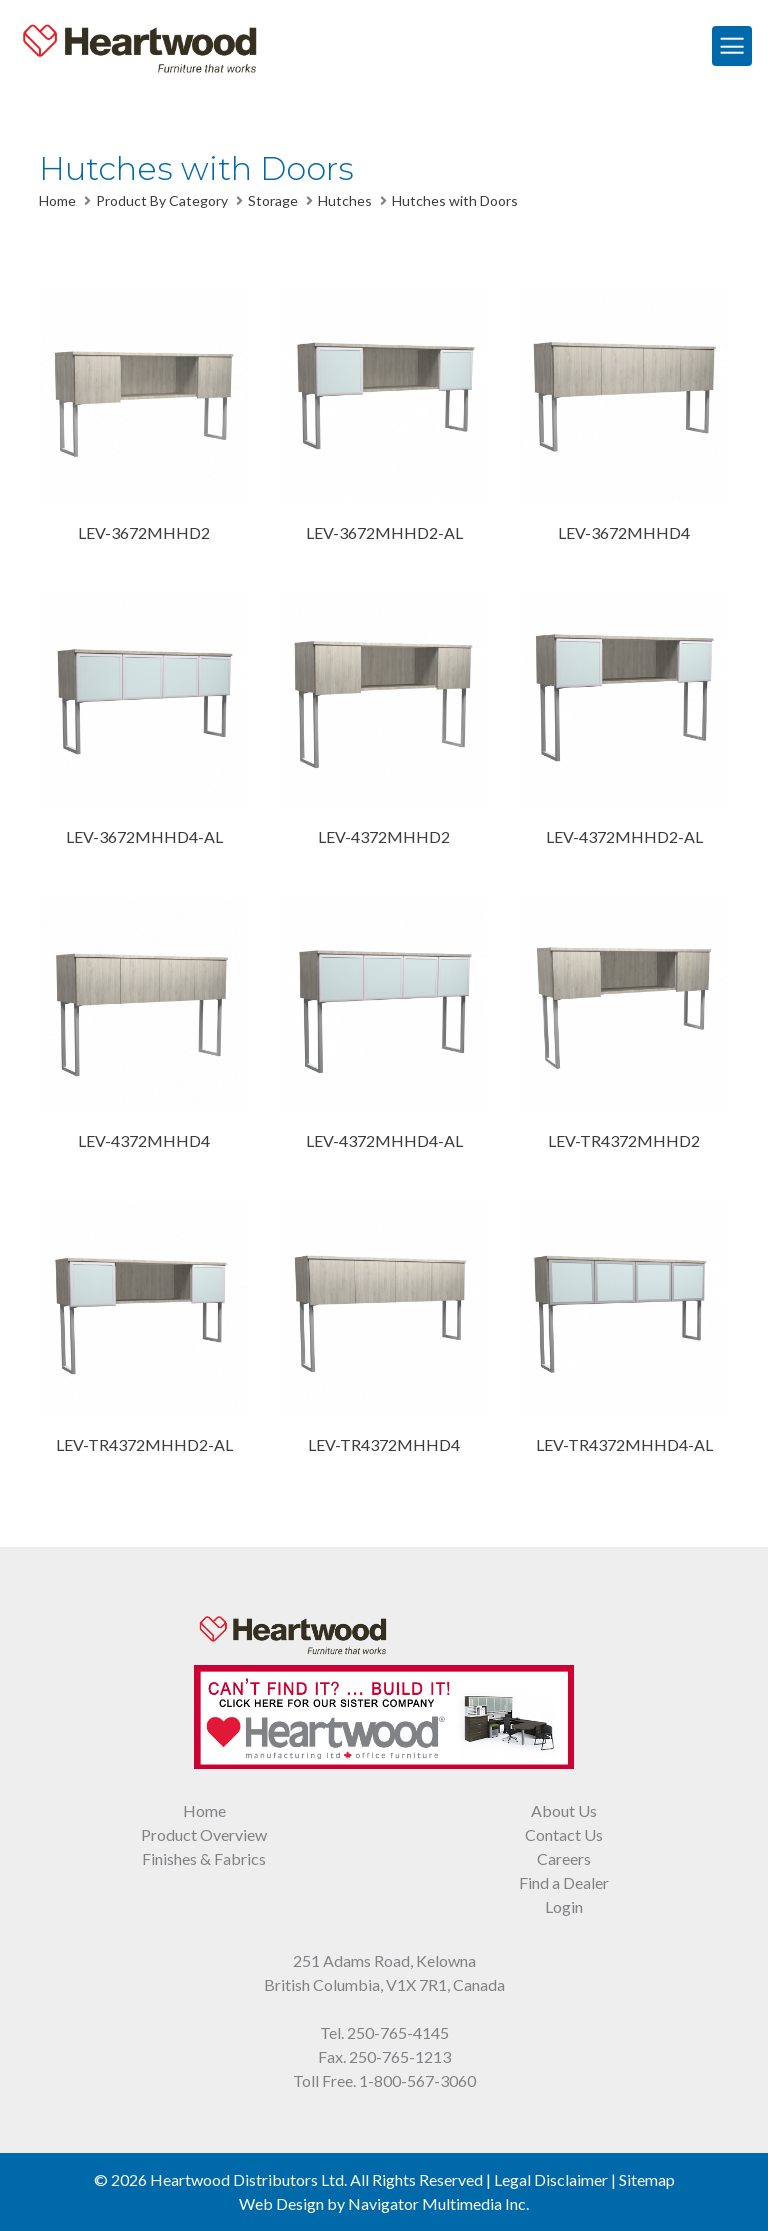 This screenshot has height=2231, width=768. Describe the element at coordinates (438, 2203) in the screenshot. I see `Navigator Multimedia Inc.` at that location.